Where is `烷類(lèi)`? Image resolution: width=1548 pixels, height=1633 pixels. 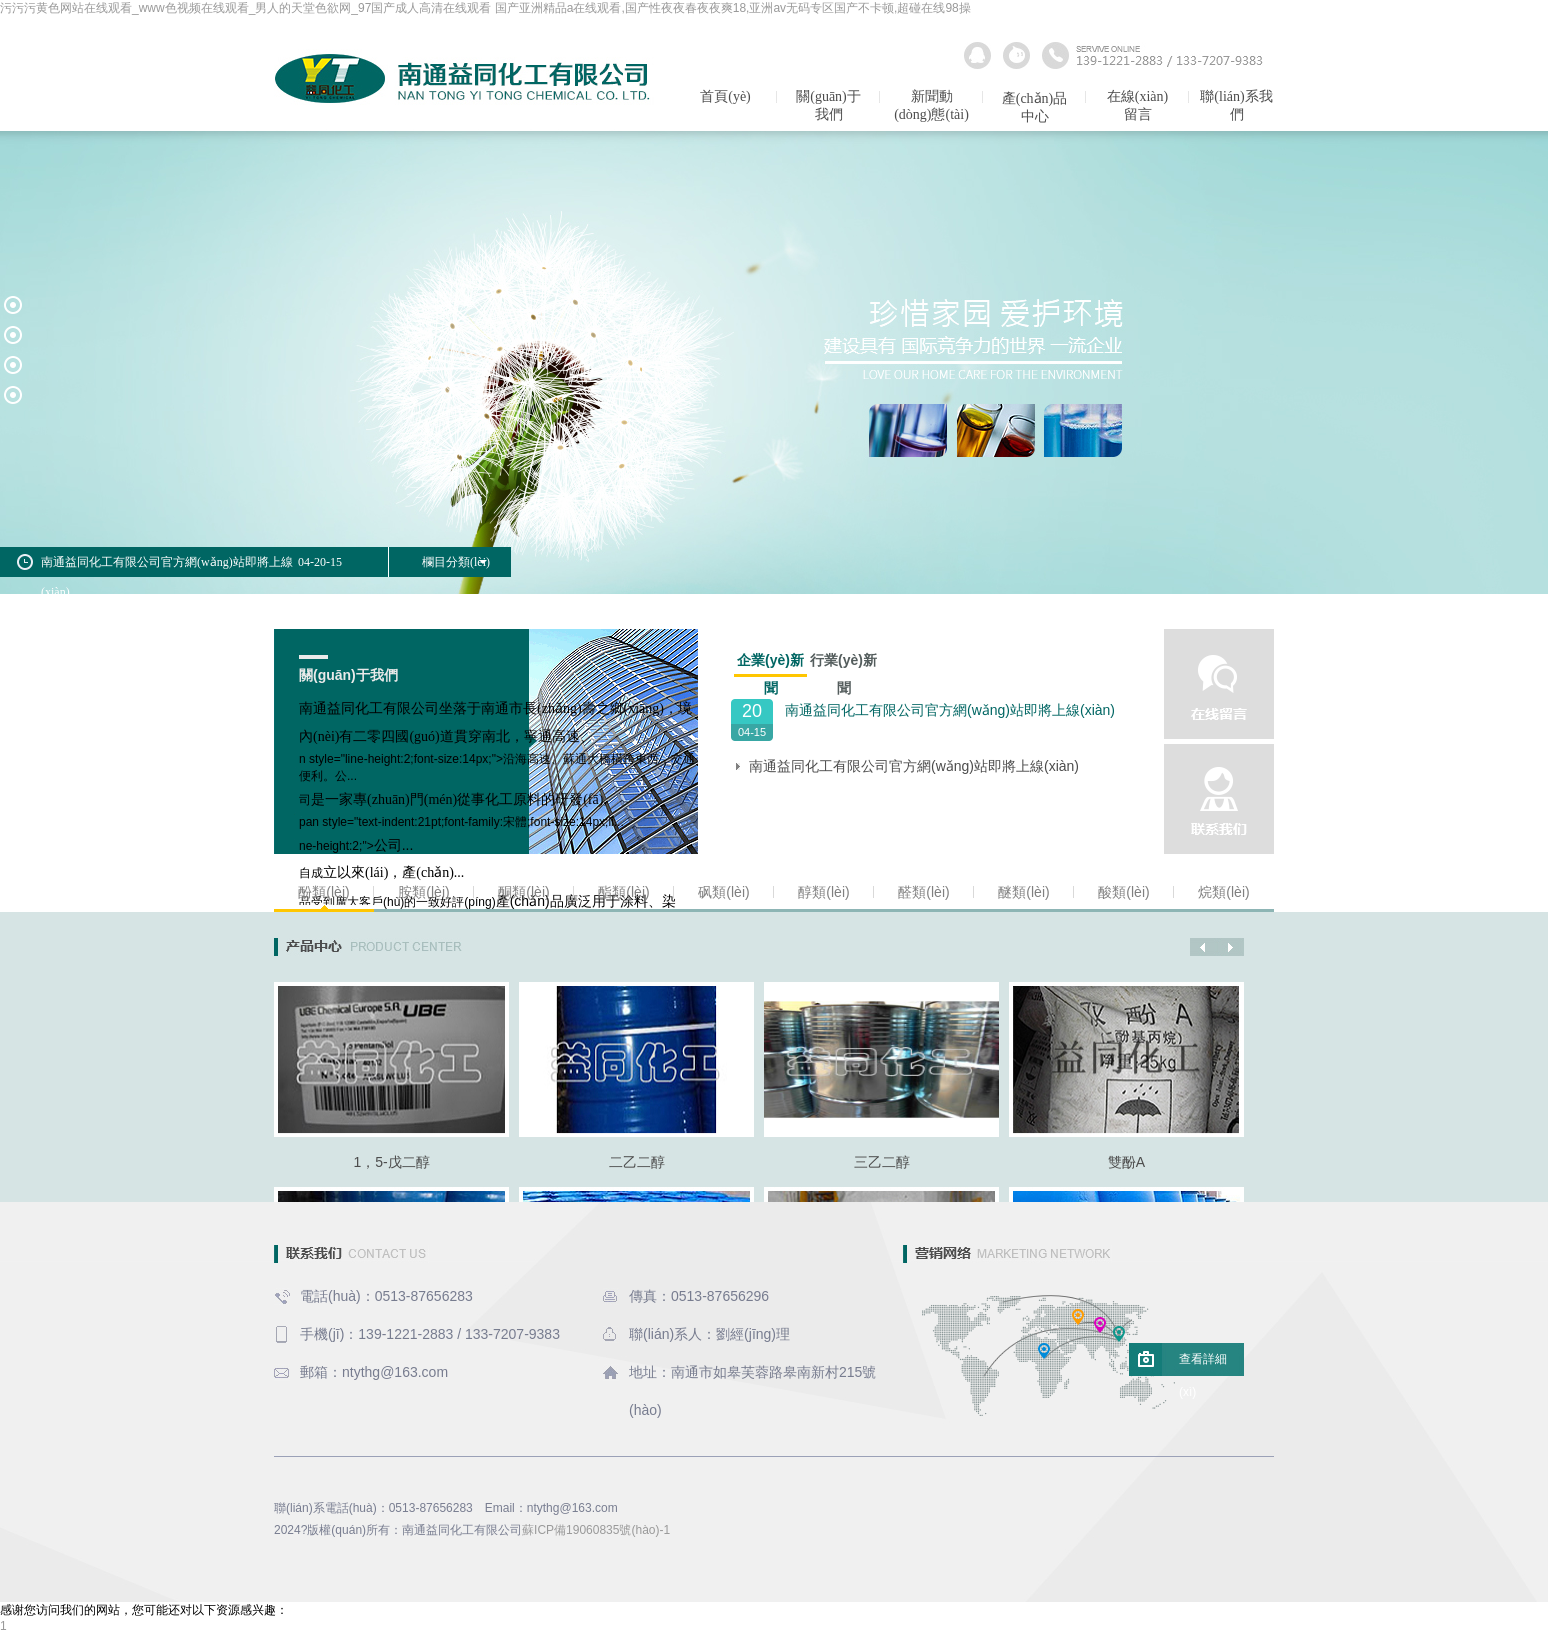
烷類(lèi) is located at coordinates (1223, 892).